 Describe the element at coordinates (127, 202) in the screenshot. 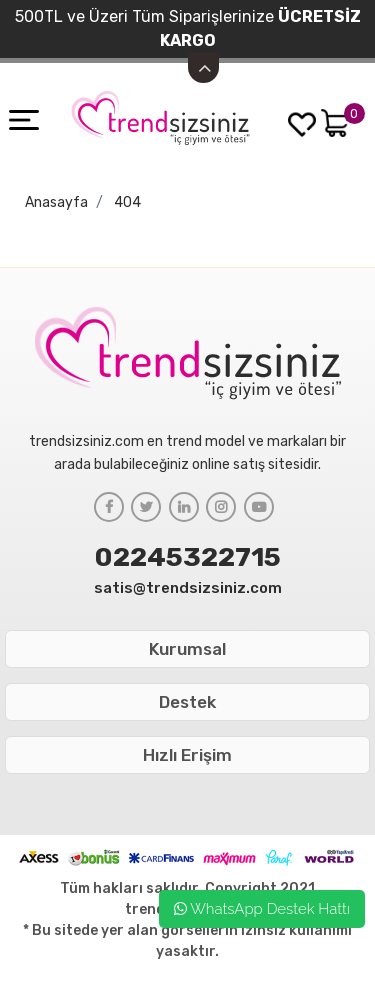

I see `404` at that location.